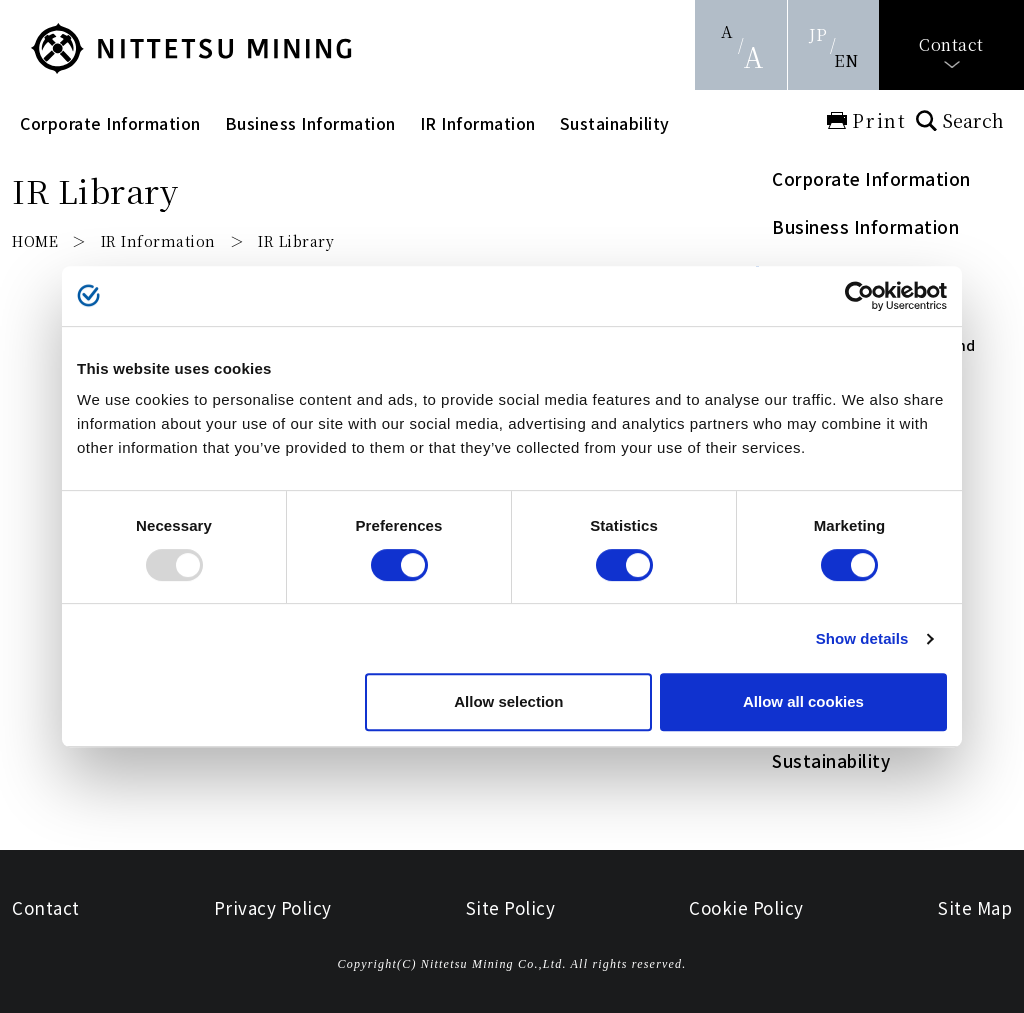 Image resolution: width=1024 pixels, height=1013 pixels. What do you see at coordinates (746, 907) in the screenshot?
I see `Cookie Policy` at bounding box center [746, 907].